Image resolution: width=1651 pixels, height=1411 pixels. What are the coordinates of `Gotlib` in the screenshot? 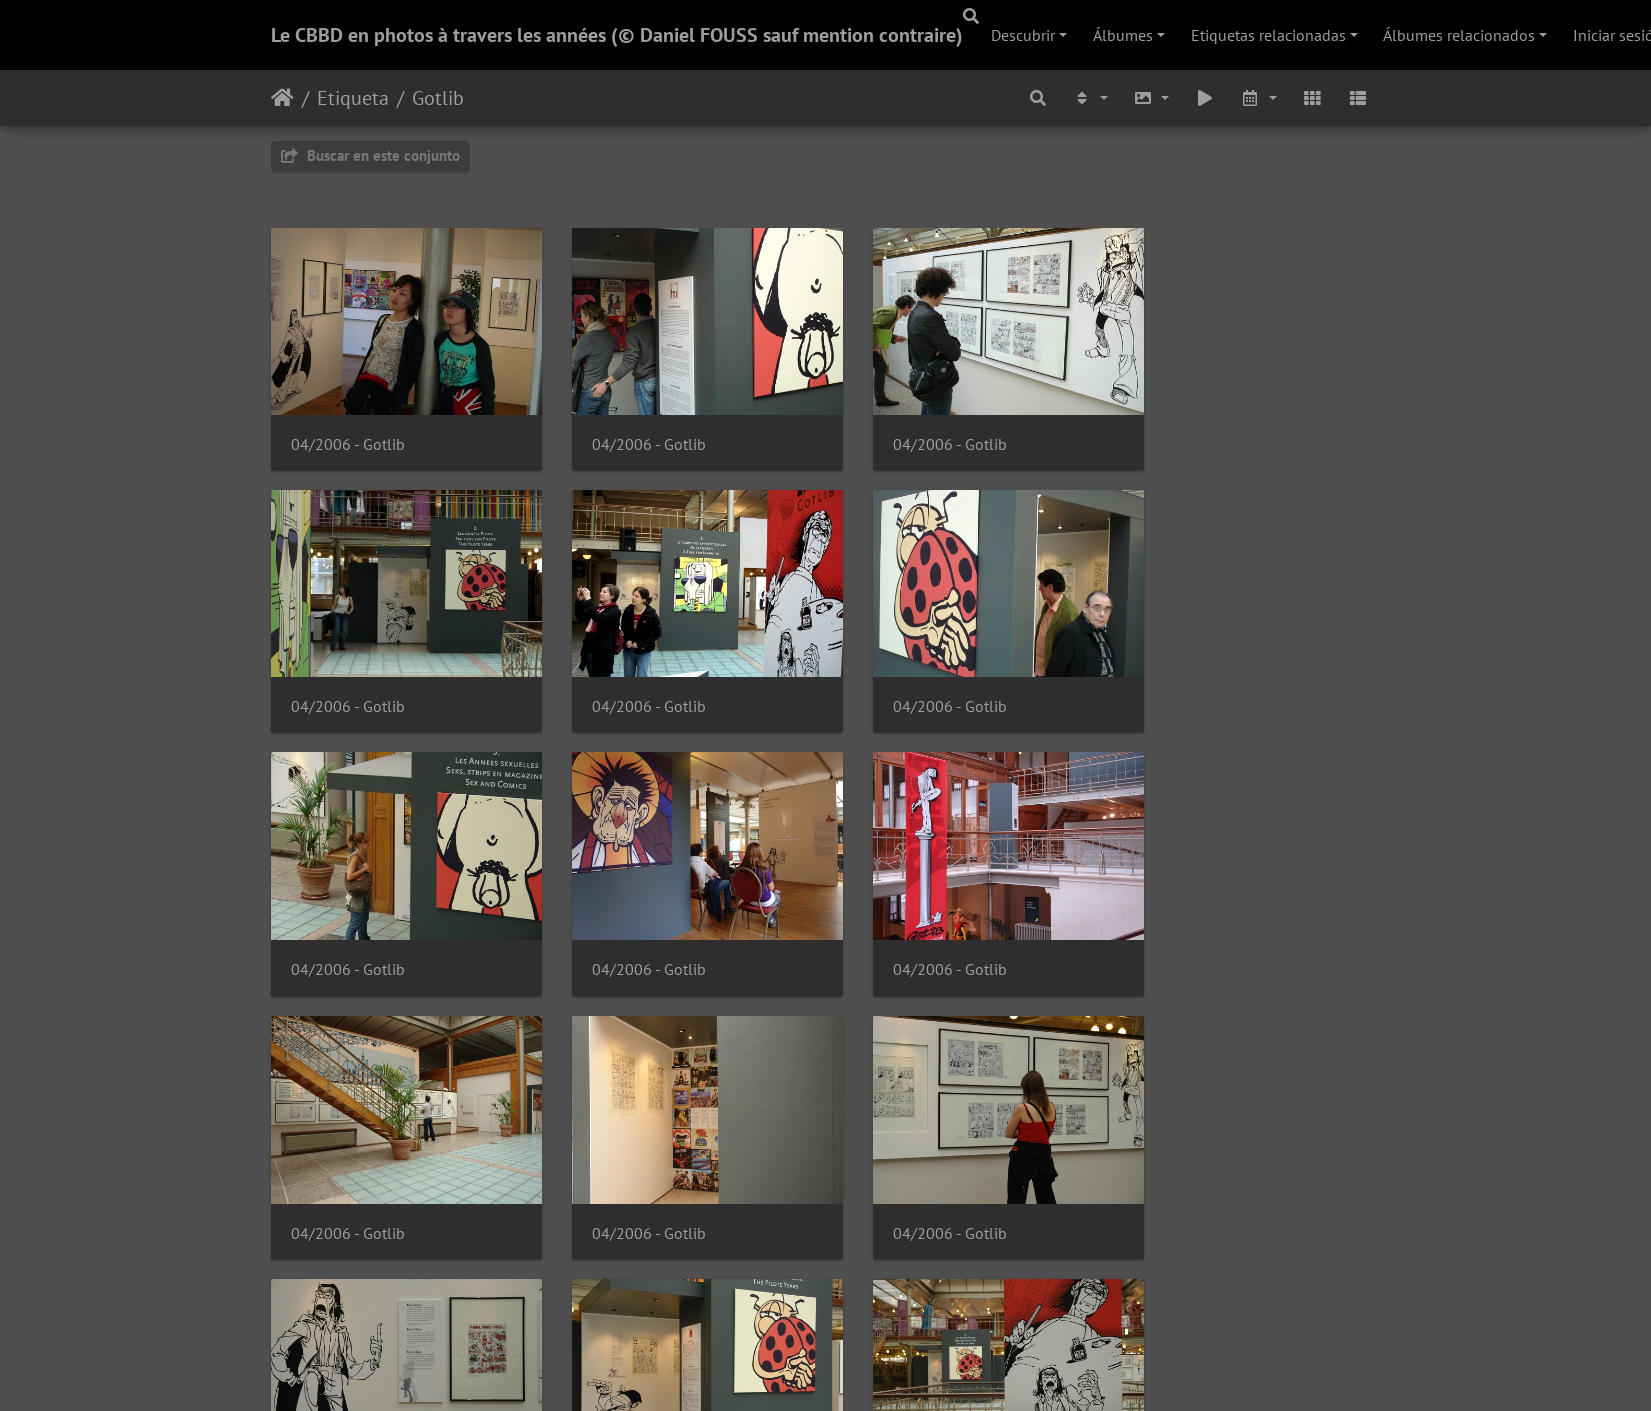 It's located at (438, 98).